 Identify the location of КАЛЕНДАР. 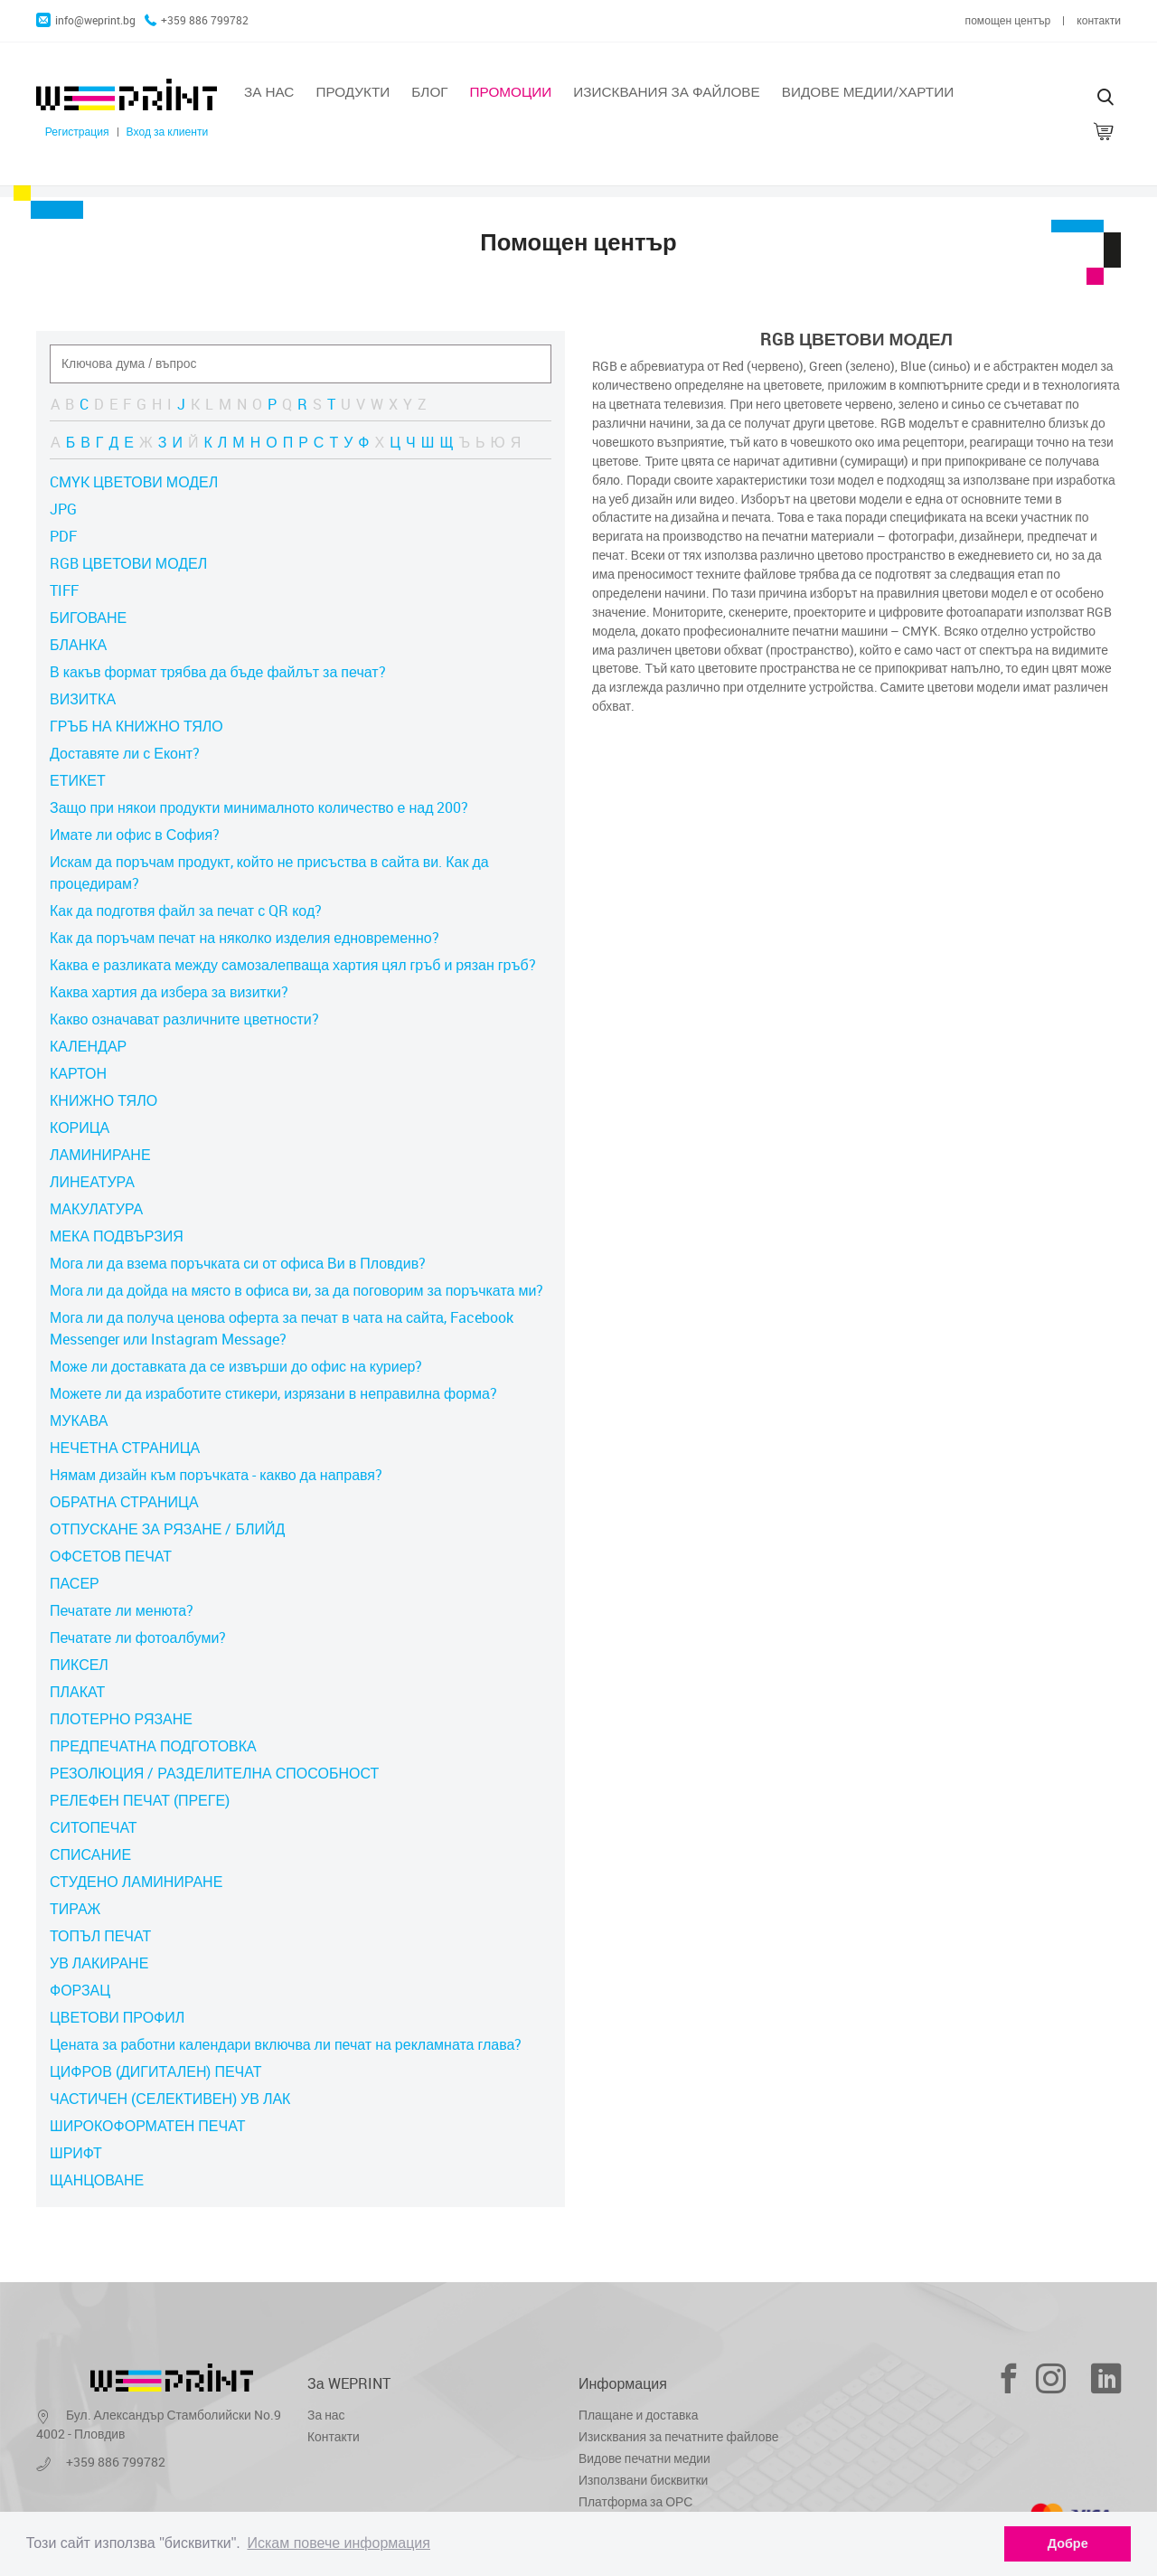
(88, 1046).